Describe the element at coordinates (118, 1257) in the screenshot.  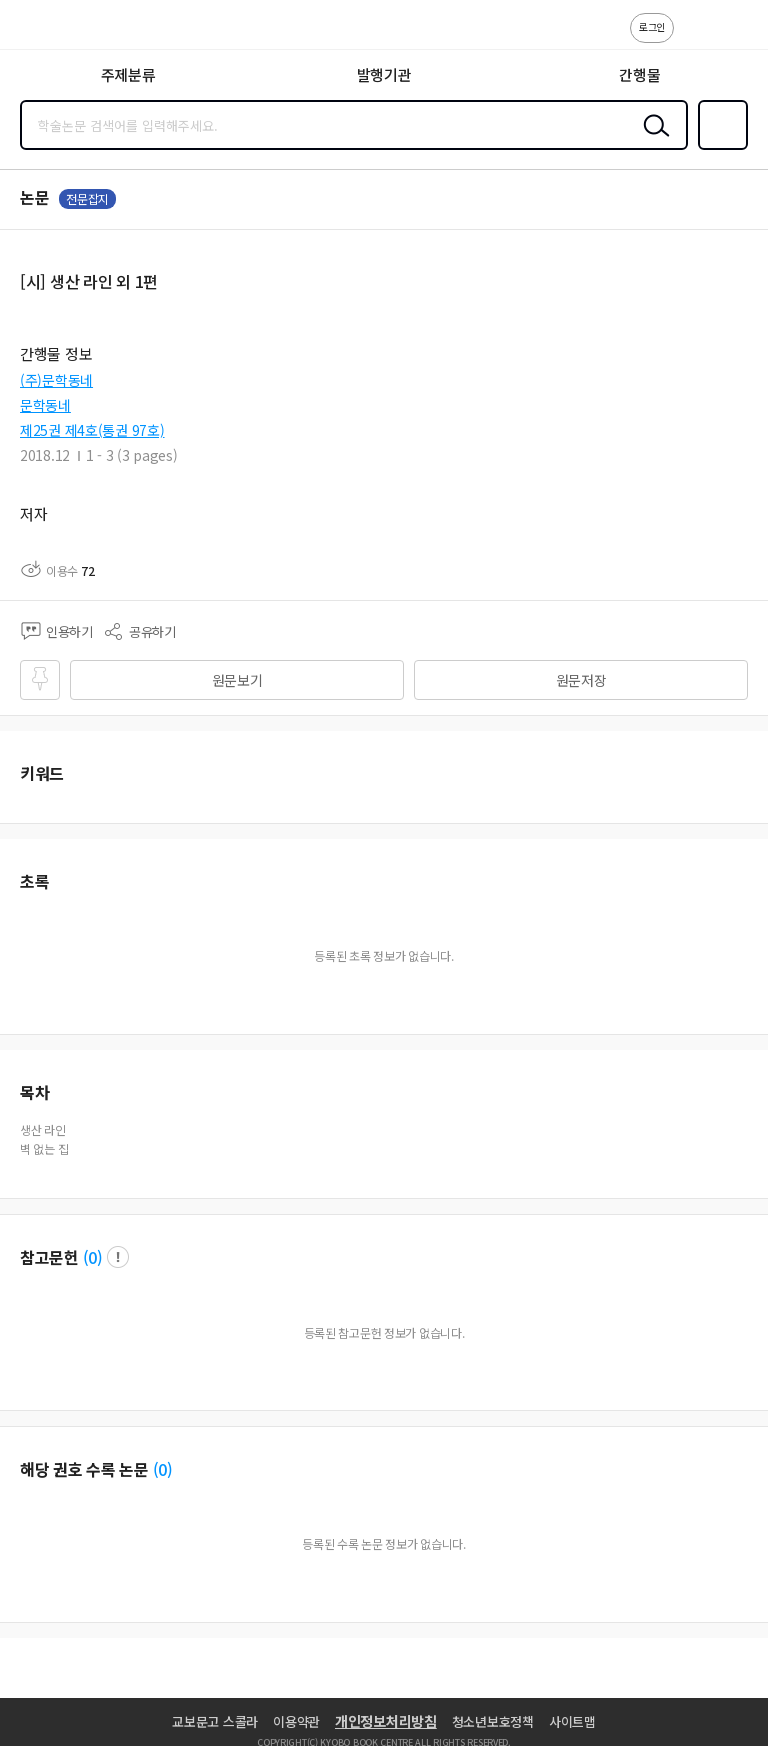
I see `팝업 열기` at that location.